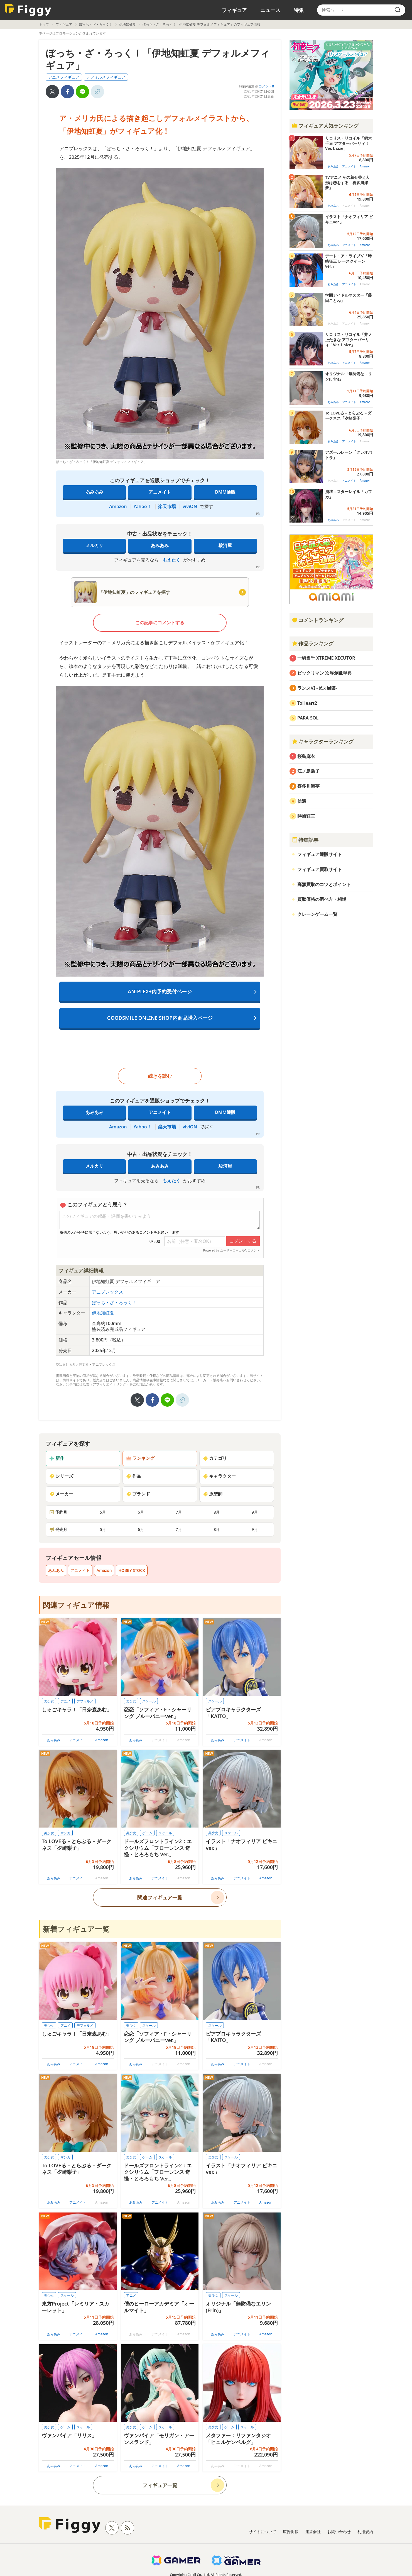 The image size is (412, 2576). I want to click on 作品, so click(133, 1476).